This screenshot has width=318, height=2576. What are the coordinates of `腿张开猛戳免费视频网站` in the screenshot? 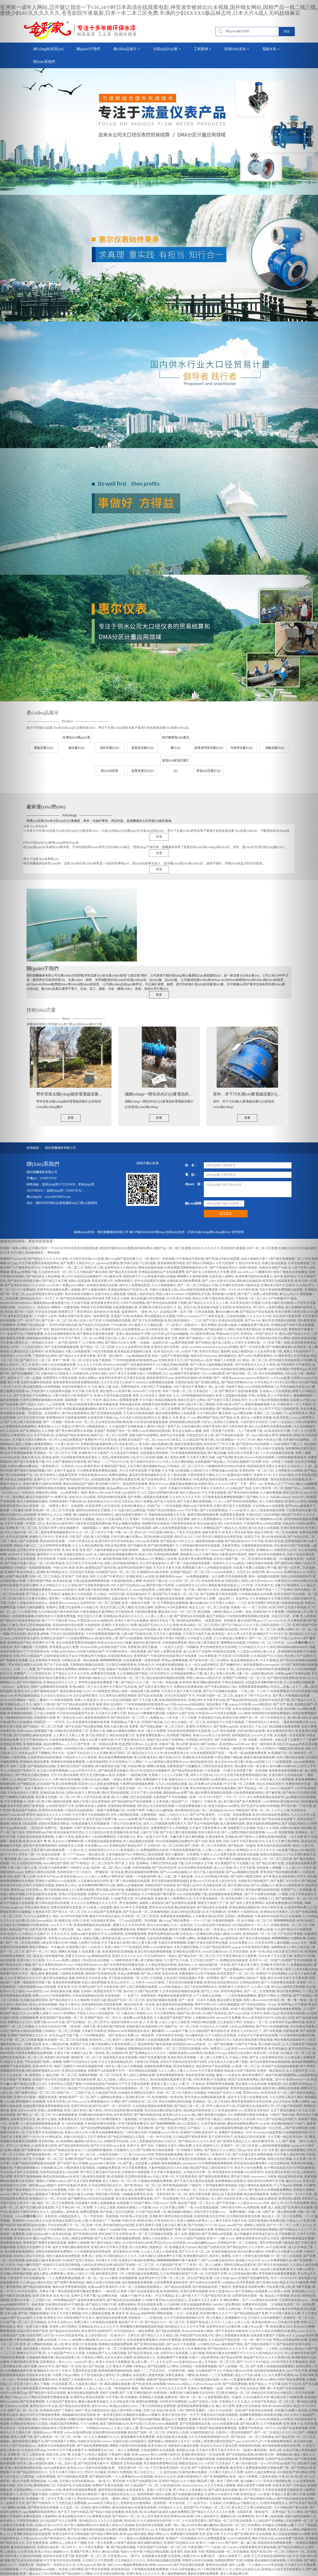 It's located at (263, 1823).